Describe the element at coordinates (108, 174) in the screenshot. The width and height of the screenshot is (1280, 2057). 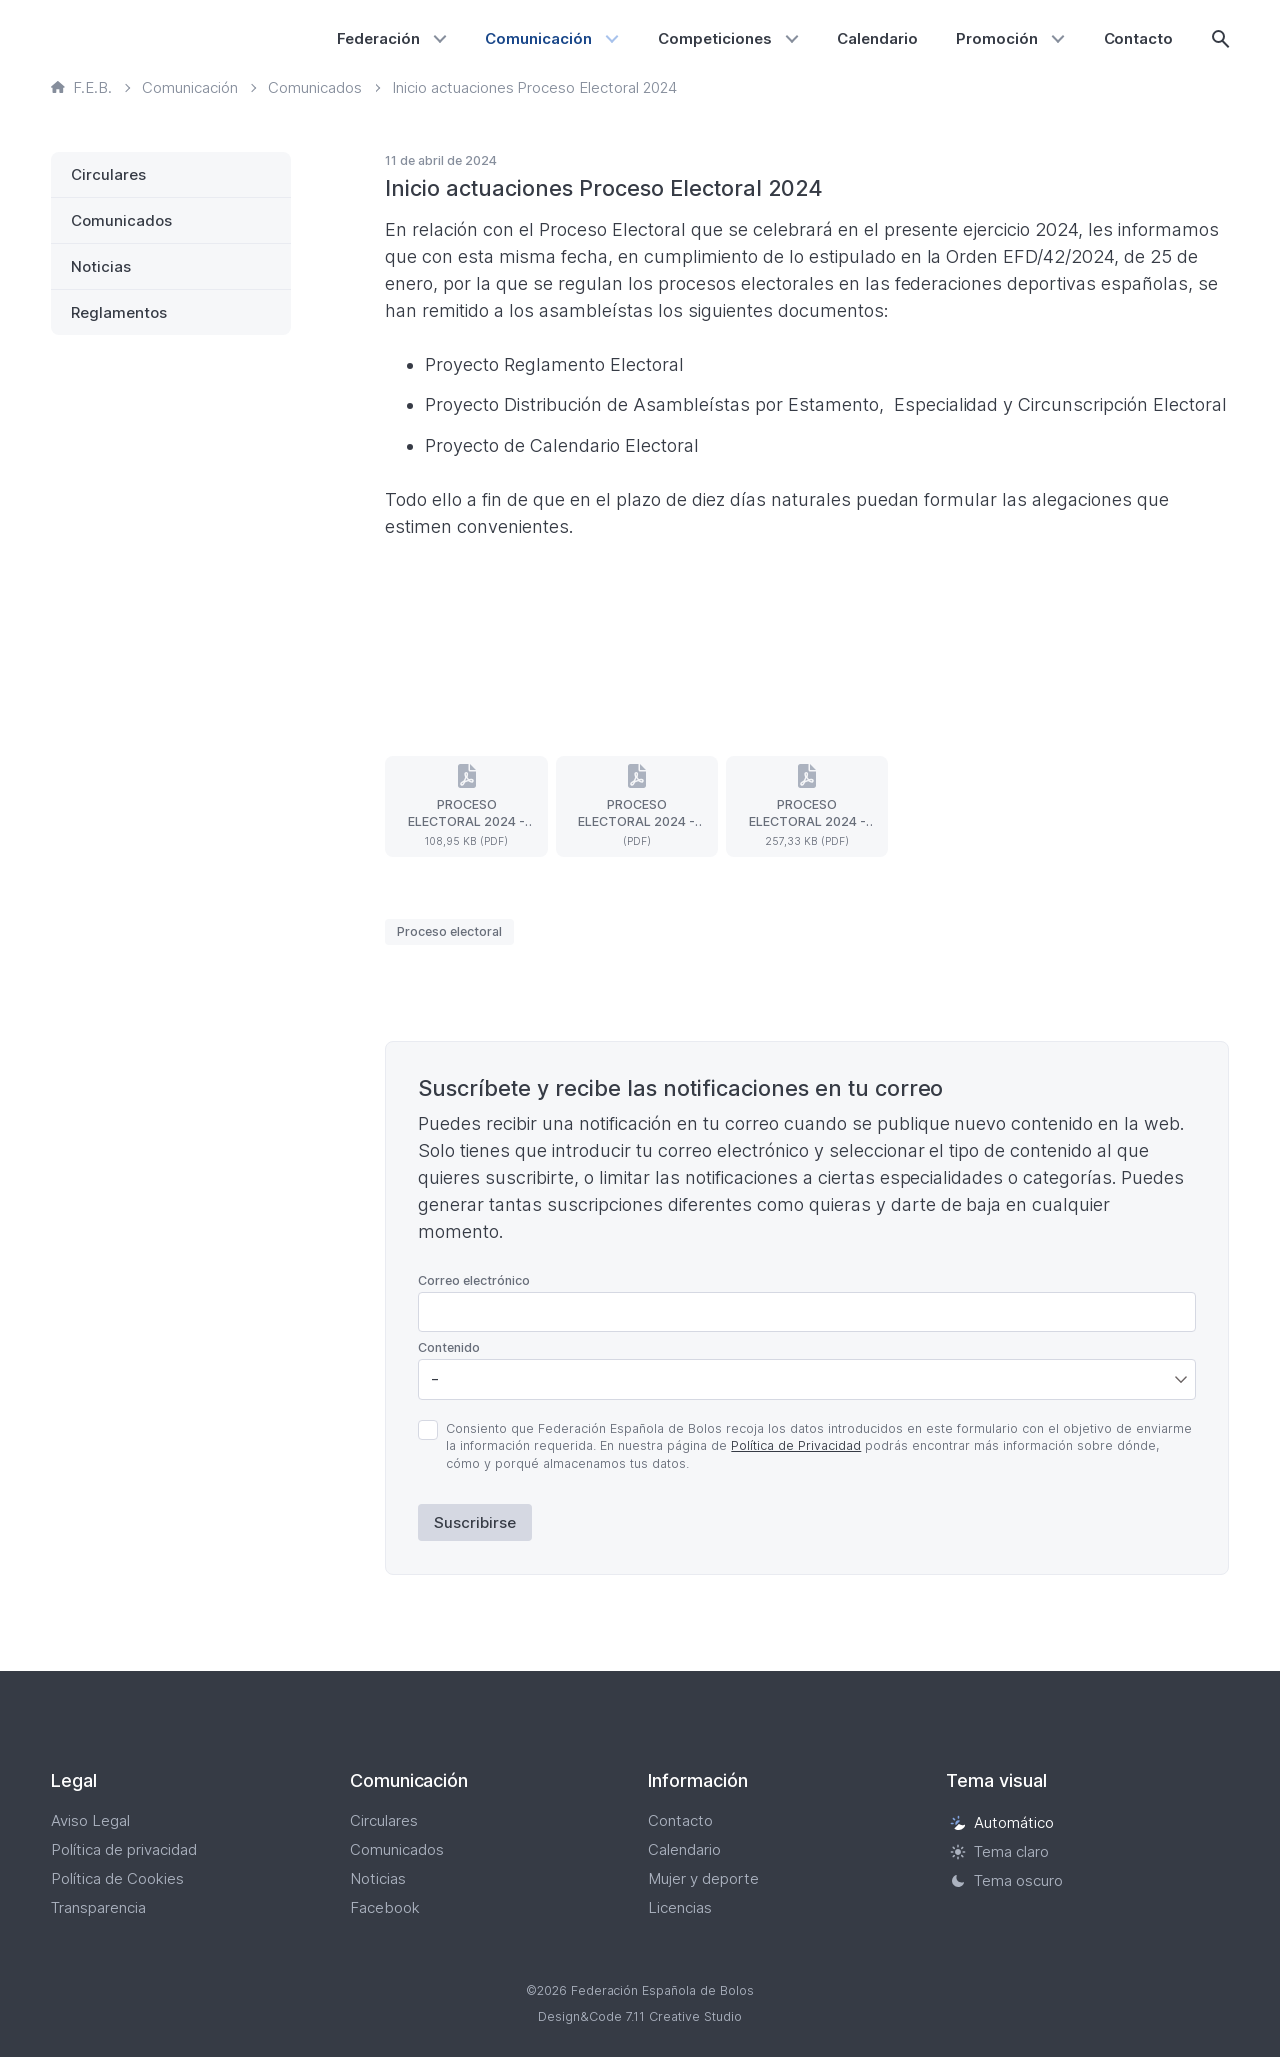
I see `Circulares` at that location.